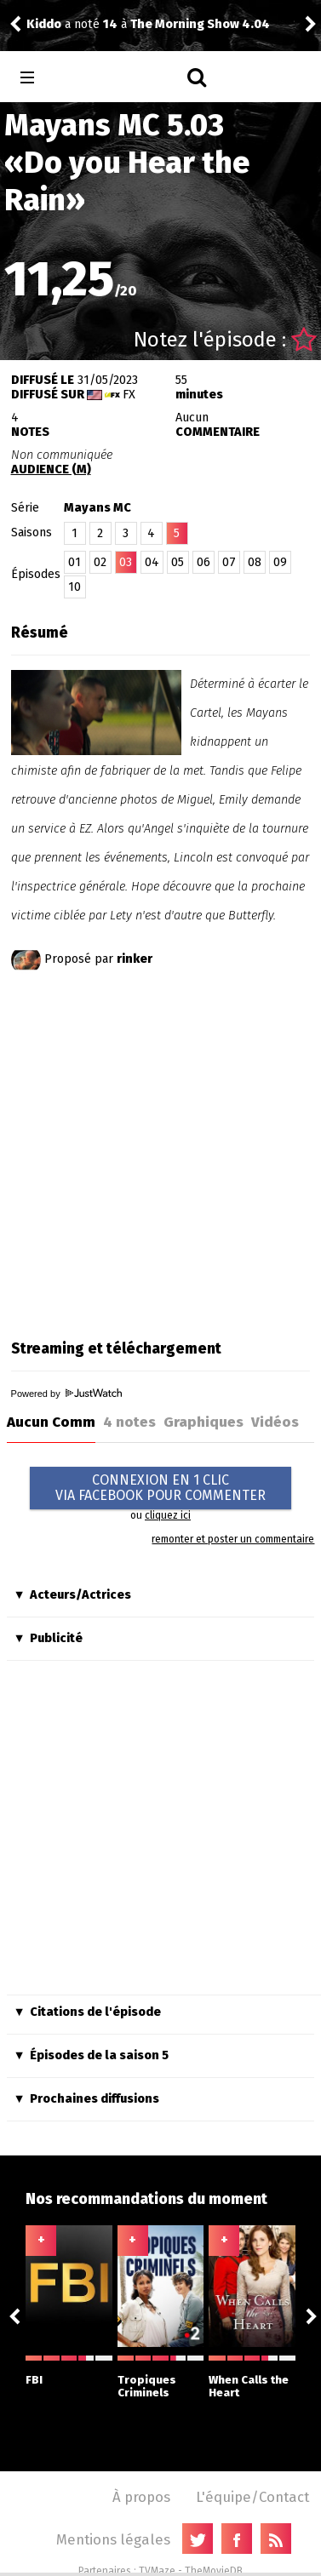  Describe the element at coordinates (252, 2496) in the screenshot. I see `L'équipe/Contact` at that location.